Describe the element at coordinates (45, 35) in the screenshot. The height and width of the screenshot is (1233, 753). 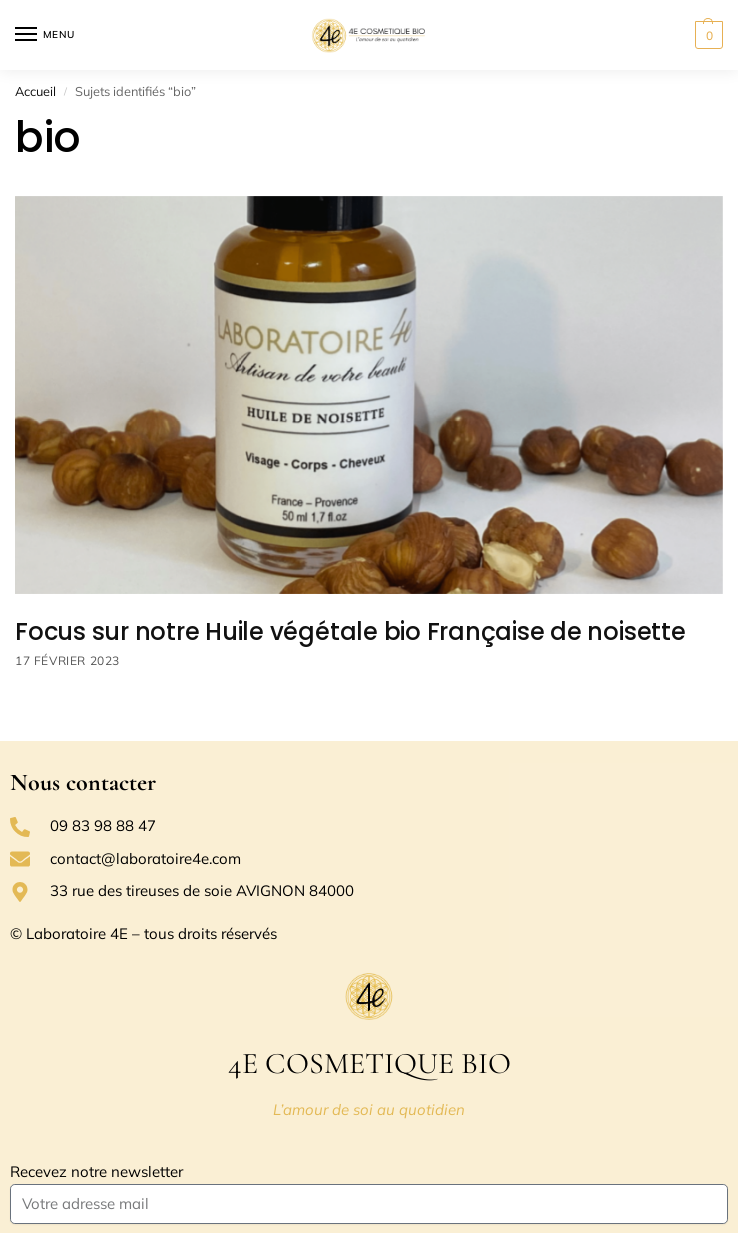
I see `[Menu]` at that location.